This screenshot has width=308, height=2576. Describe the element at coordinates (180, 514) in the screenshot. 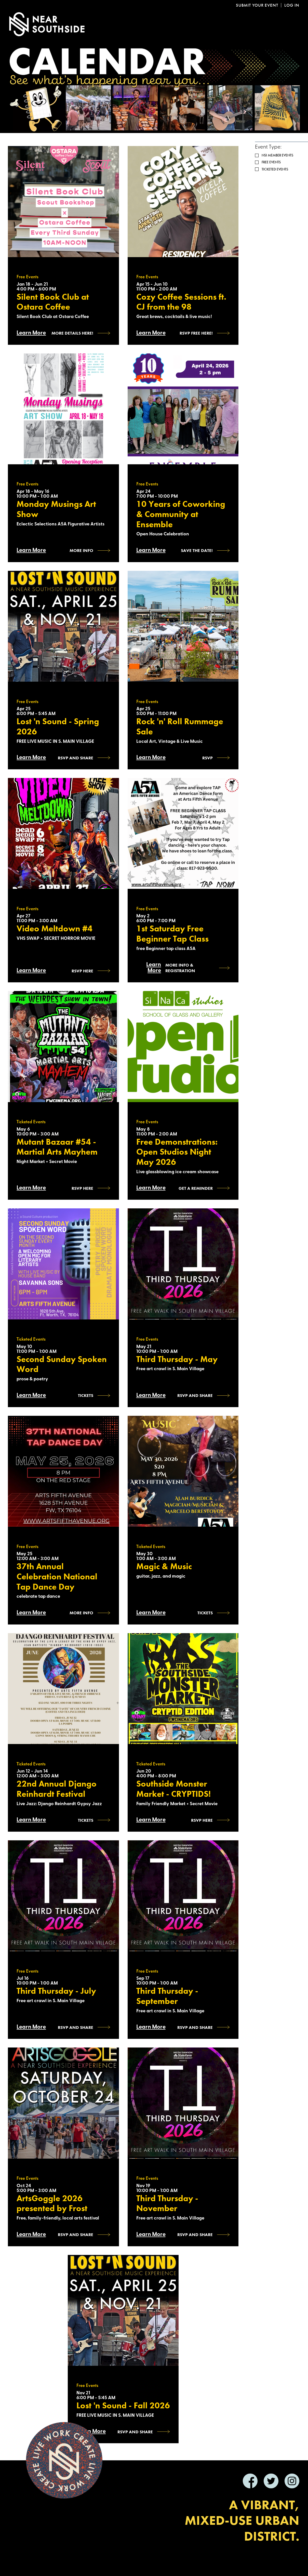

I see `10 Years of Coworking & Community at Ensemble` at that location.